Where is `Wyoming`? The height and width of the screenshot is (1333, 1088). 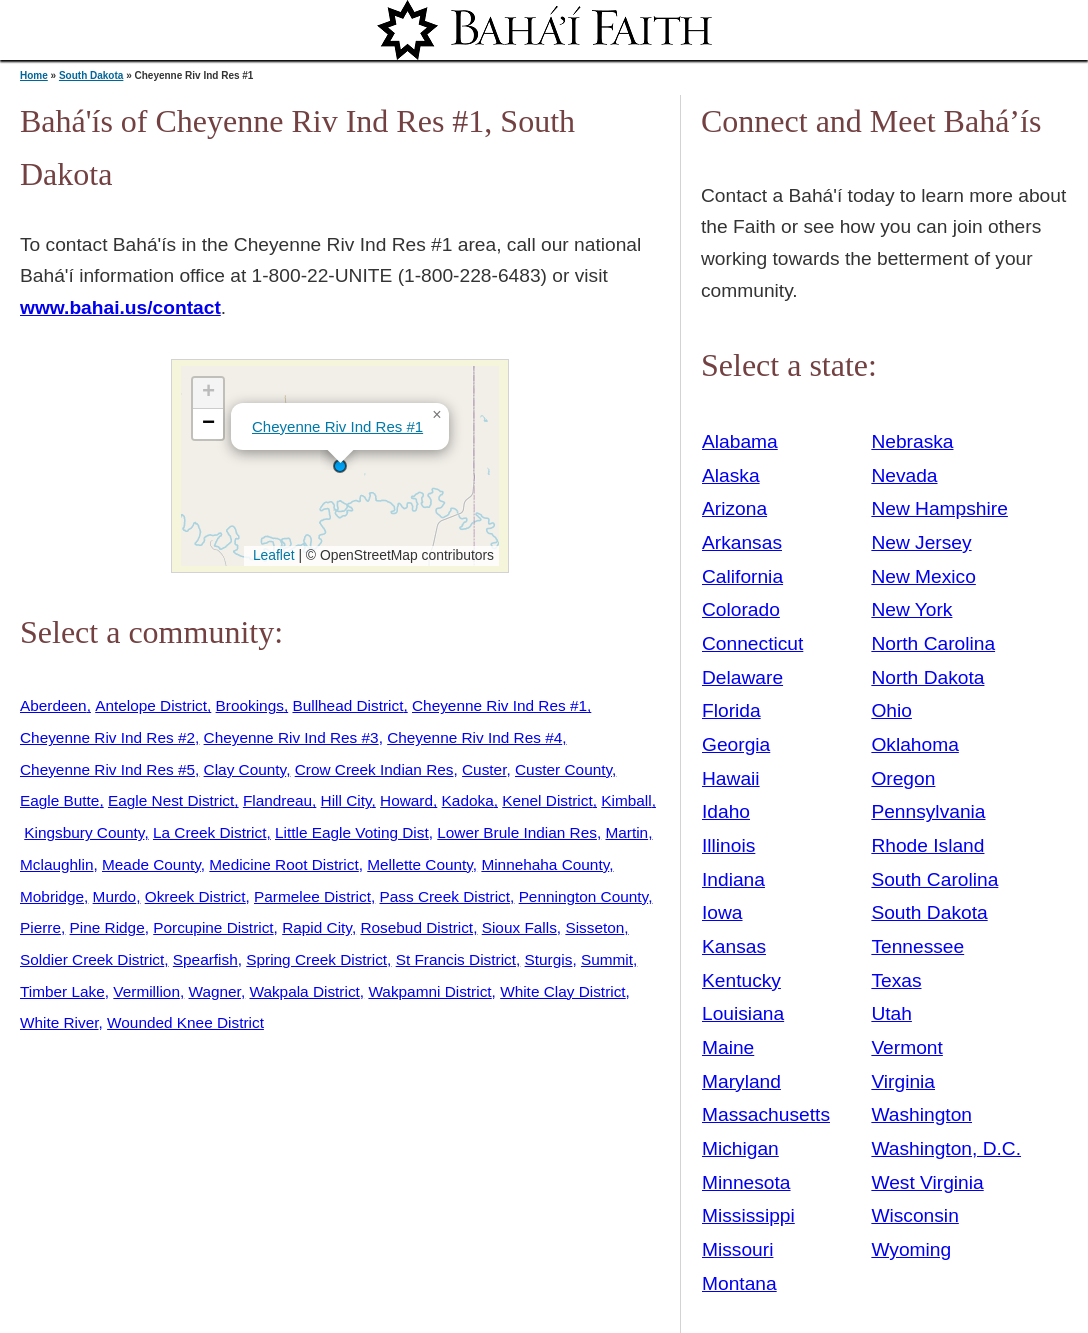
Wyoming is located at coordinates (911, 1249).